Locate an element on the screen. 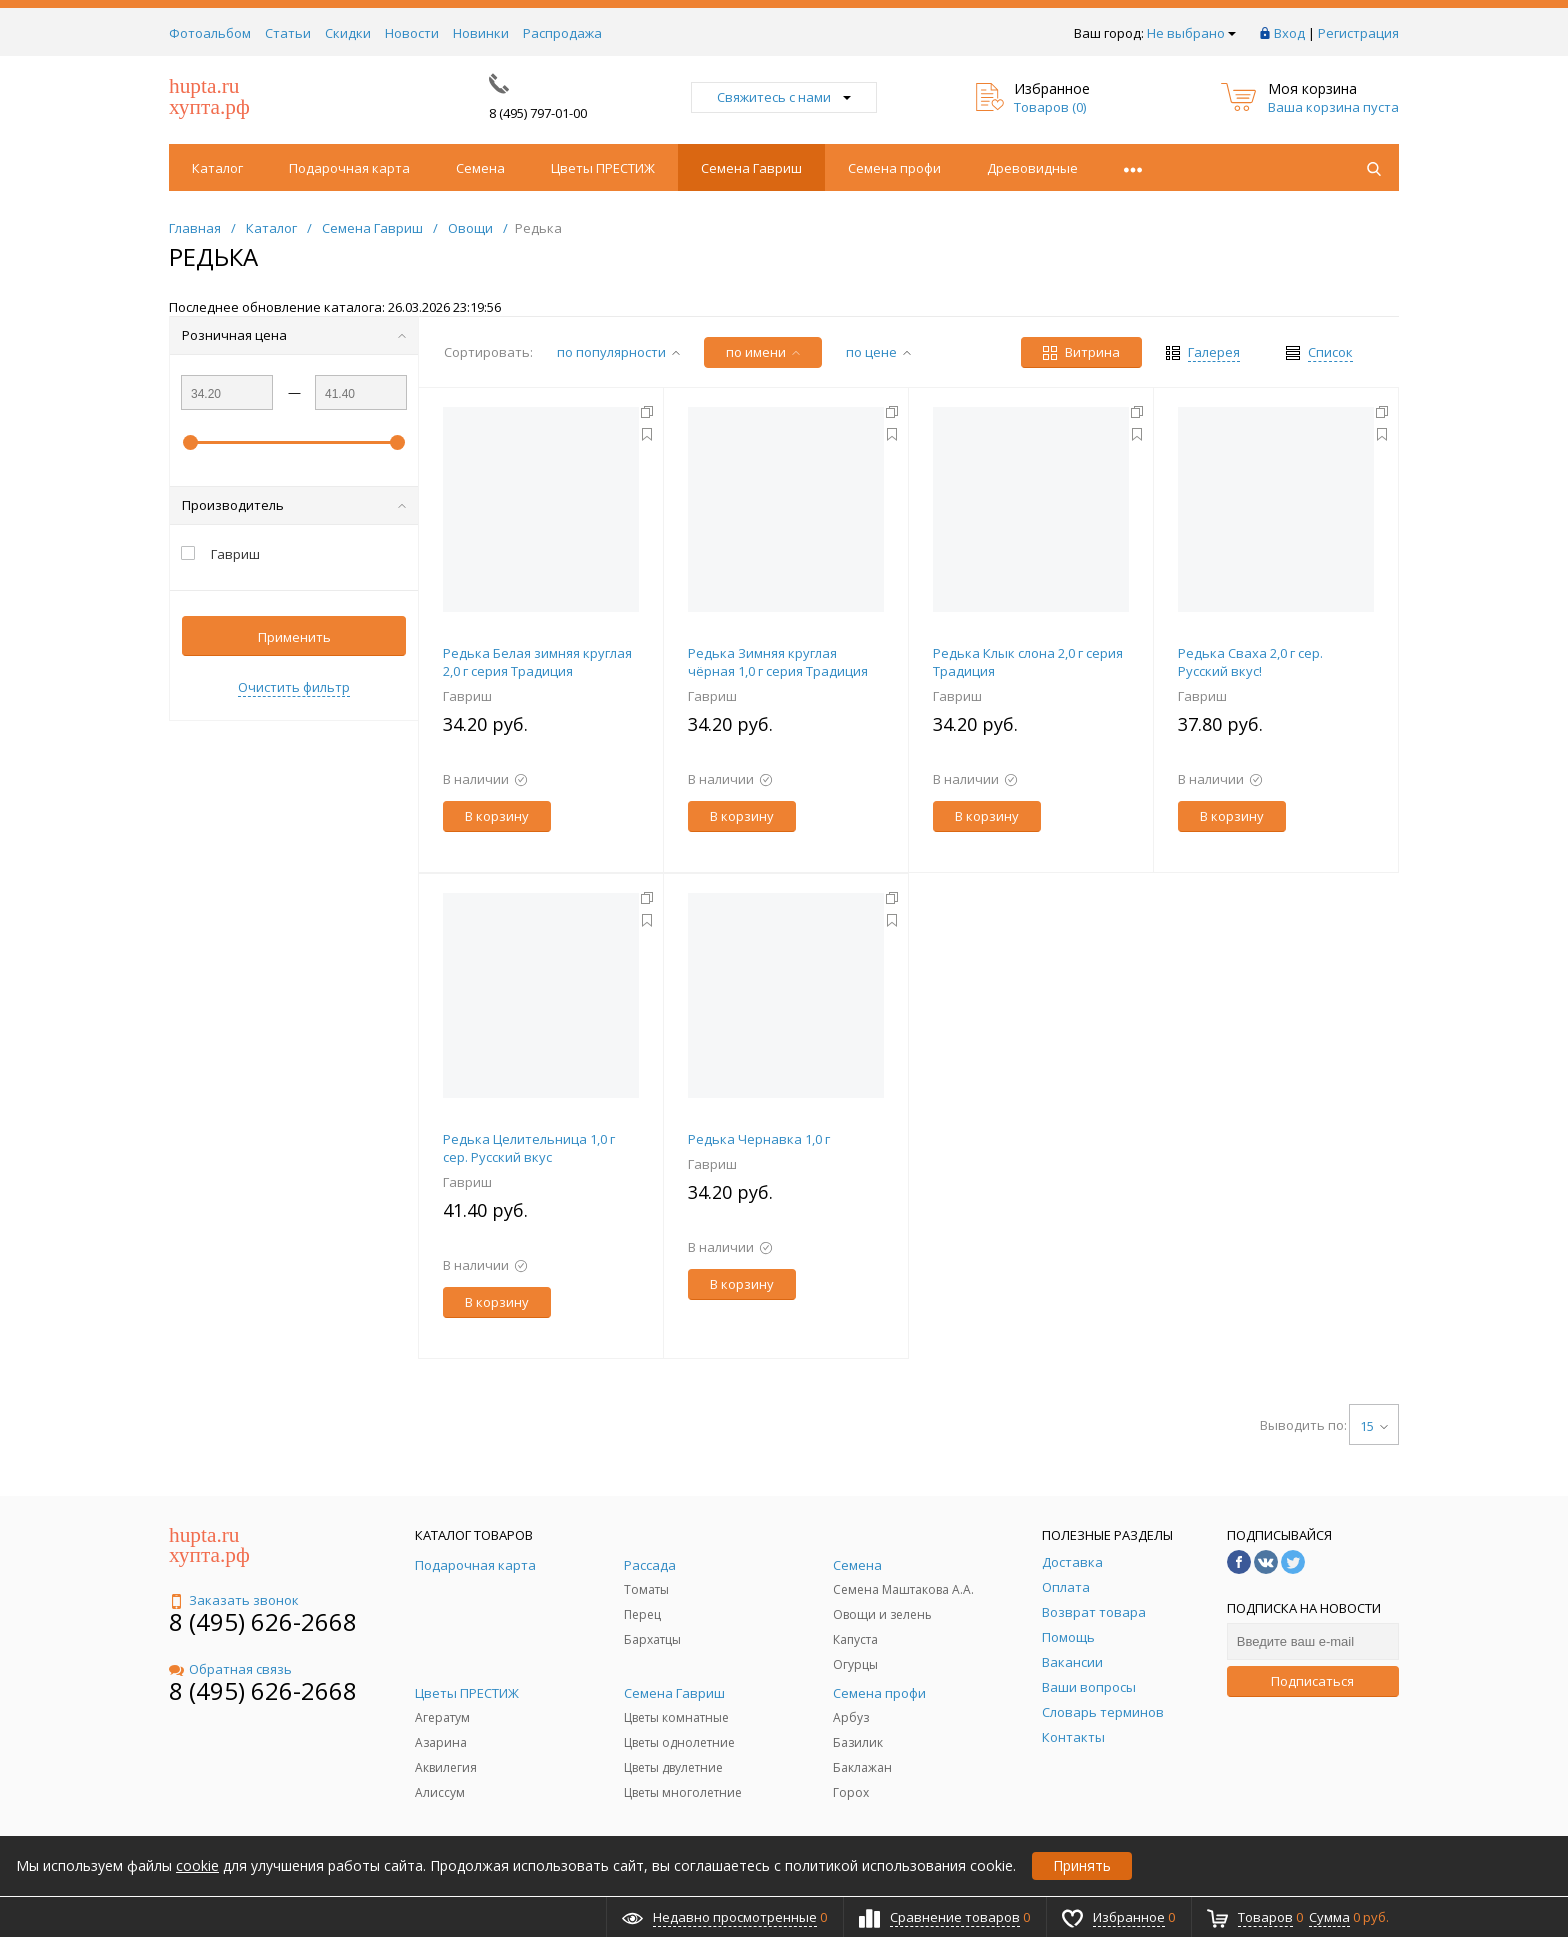 Image resolution: width=1568 pixels, height=1937 pixels. Распродажа is located at coordinates (562, 33).